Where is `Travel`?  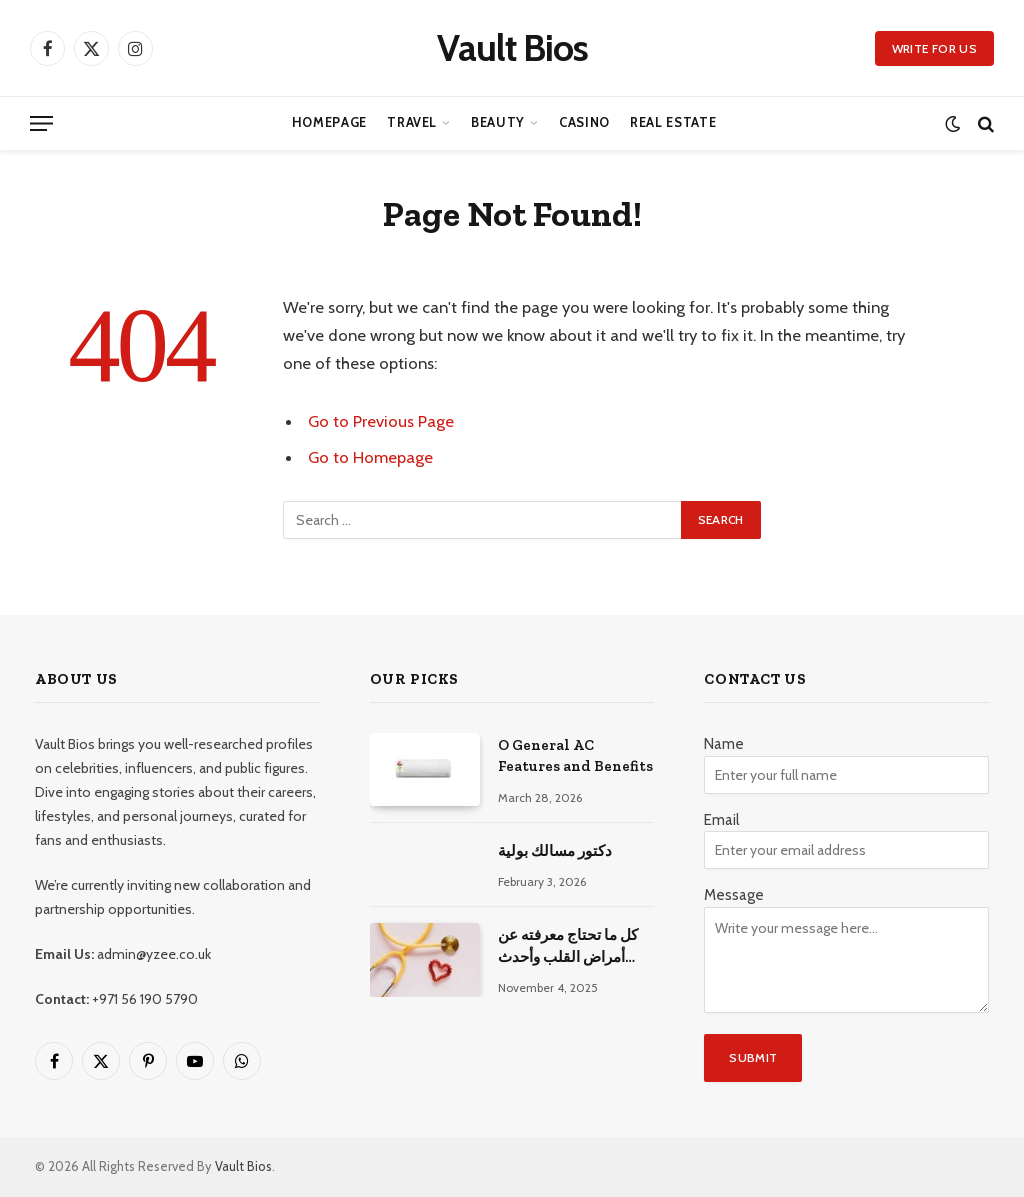
Travel is located at coordinates (412, 122).